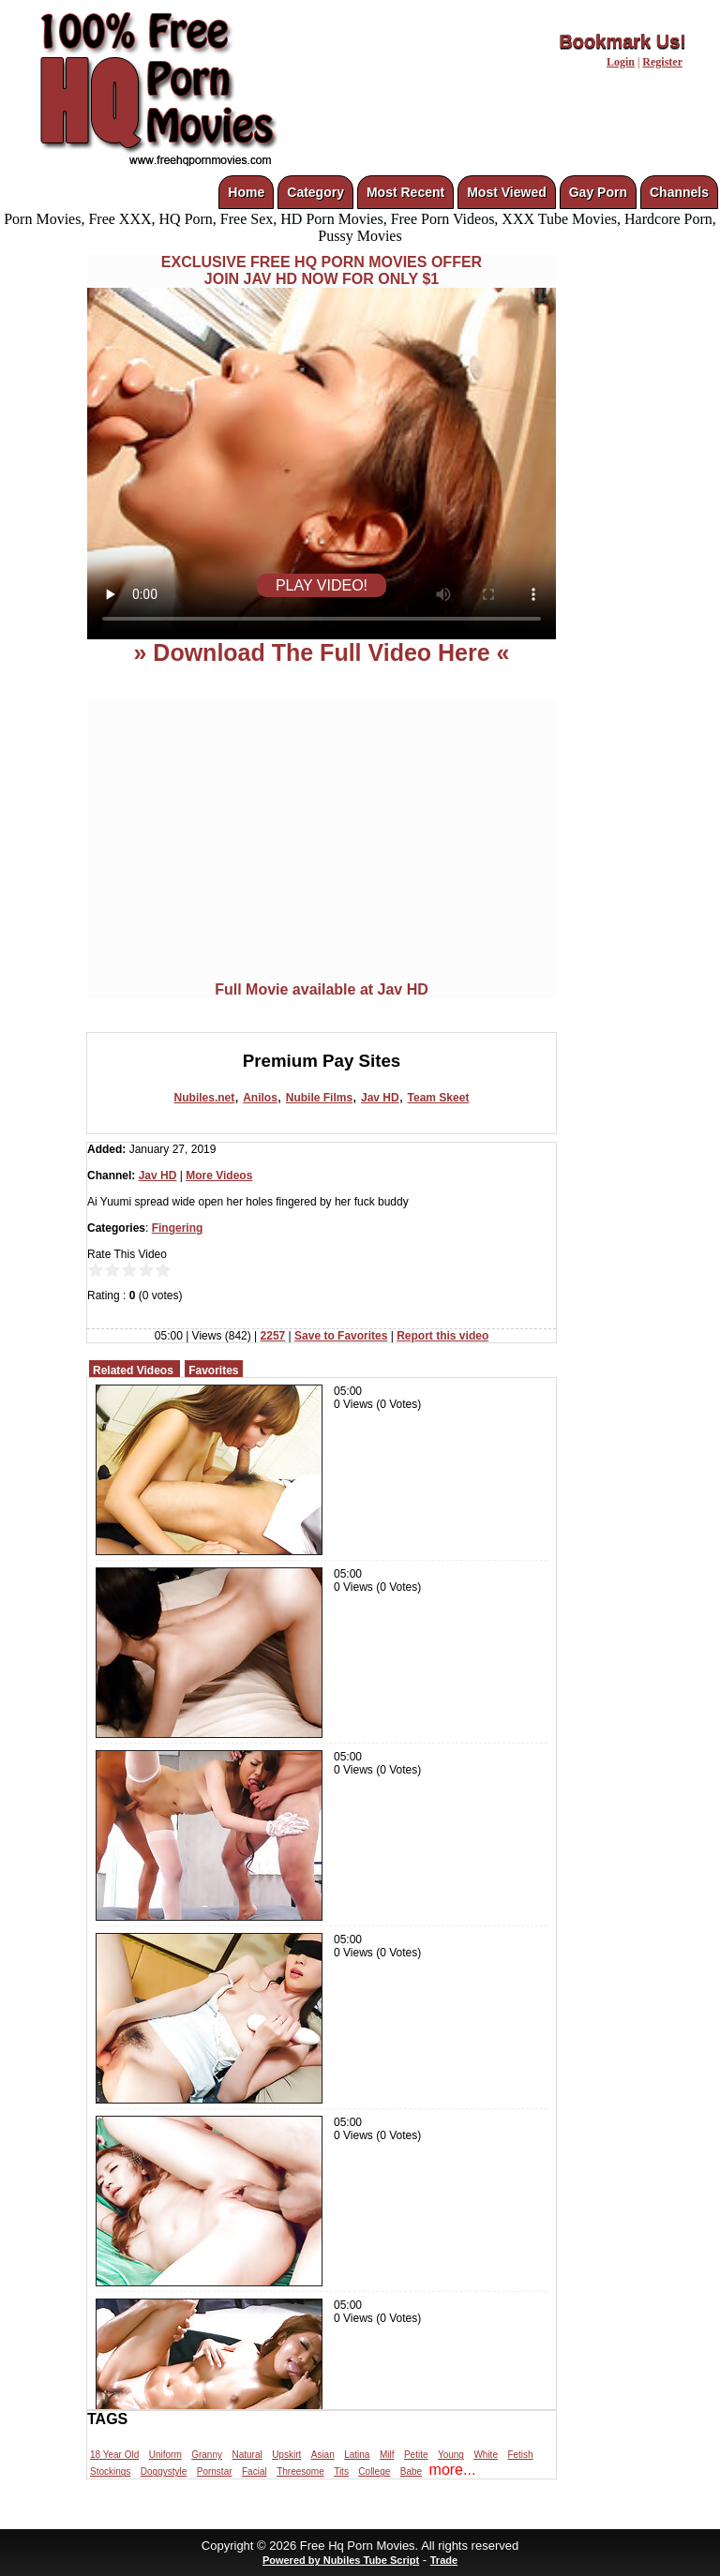 The height and width of the screenshot is (2576, 720). What do you see at coordinates (356, 2454) in the screenshot?
I see `Latina` at bounding box center [356, 2454].